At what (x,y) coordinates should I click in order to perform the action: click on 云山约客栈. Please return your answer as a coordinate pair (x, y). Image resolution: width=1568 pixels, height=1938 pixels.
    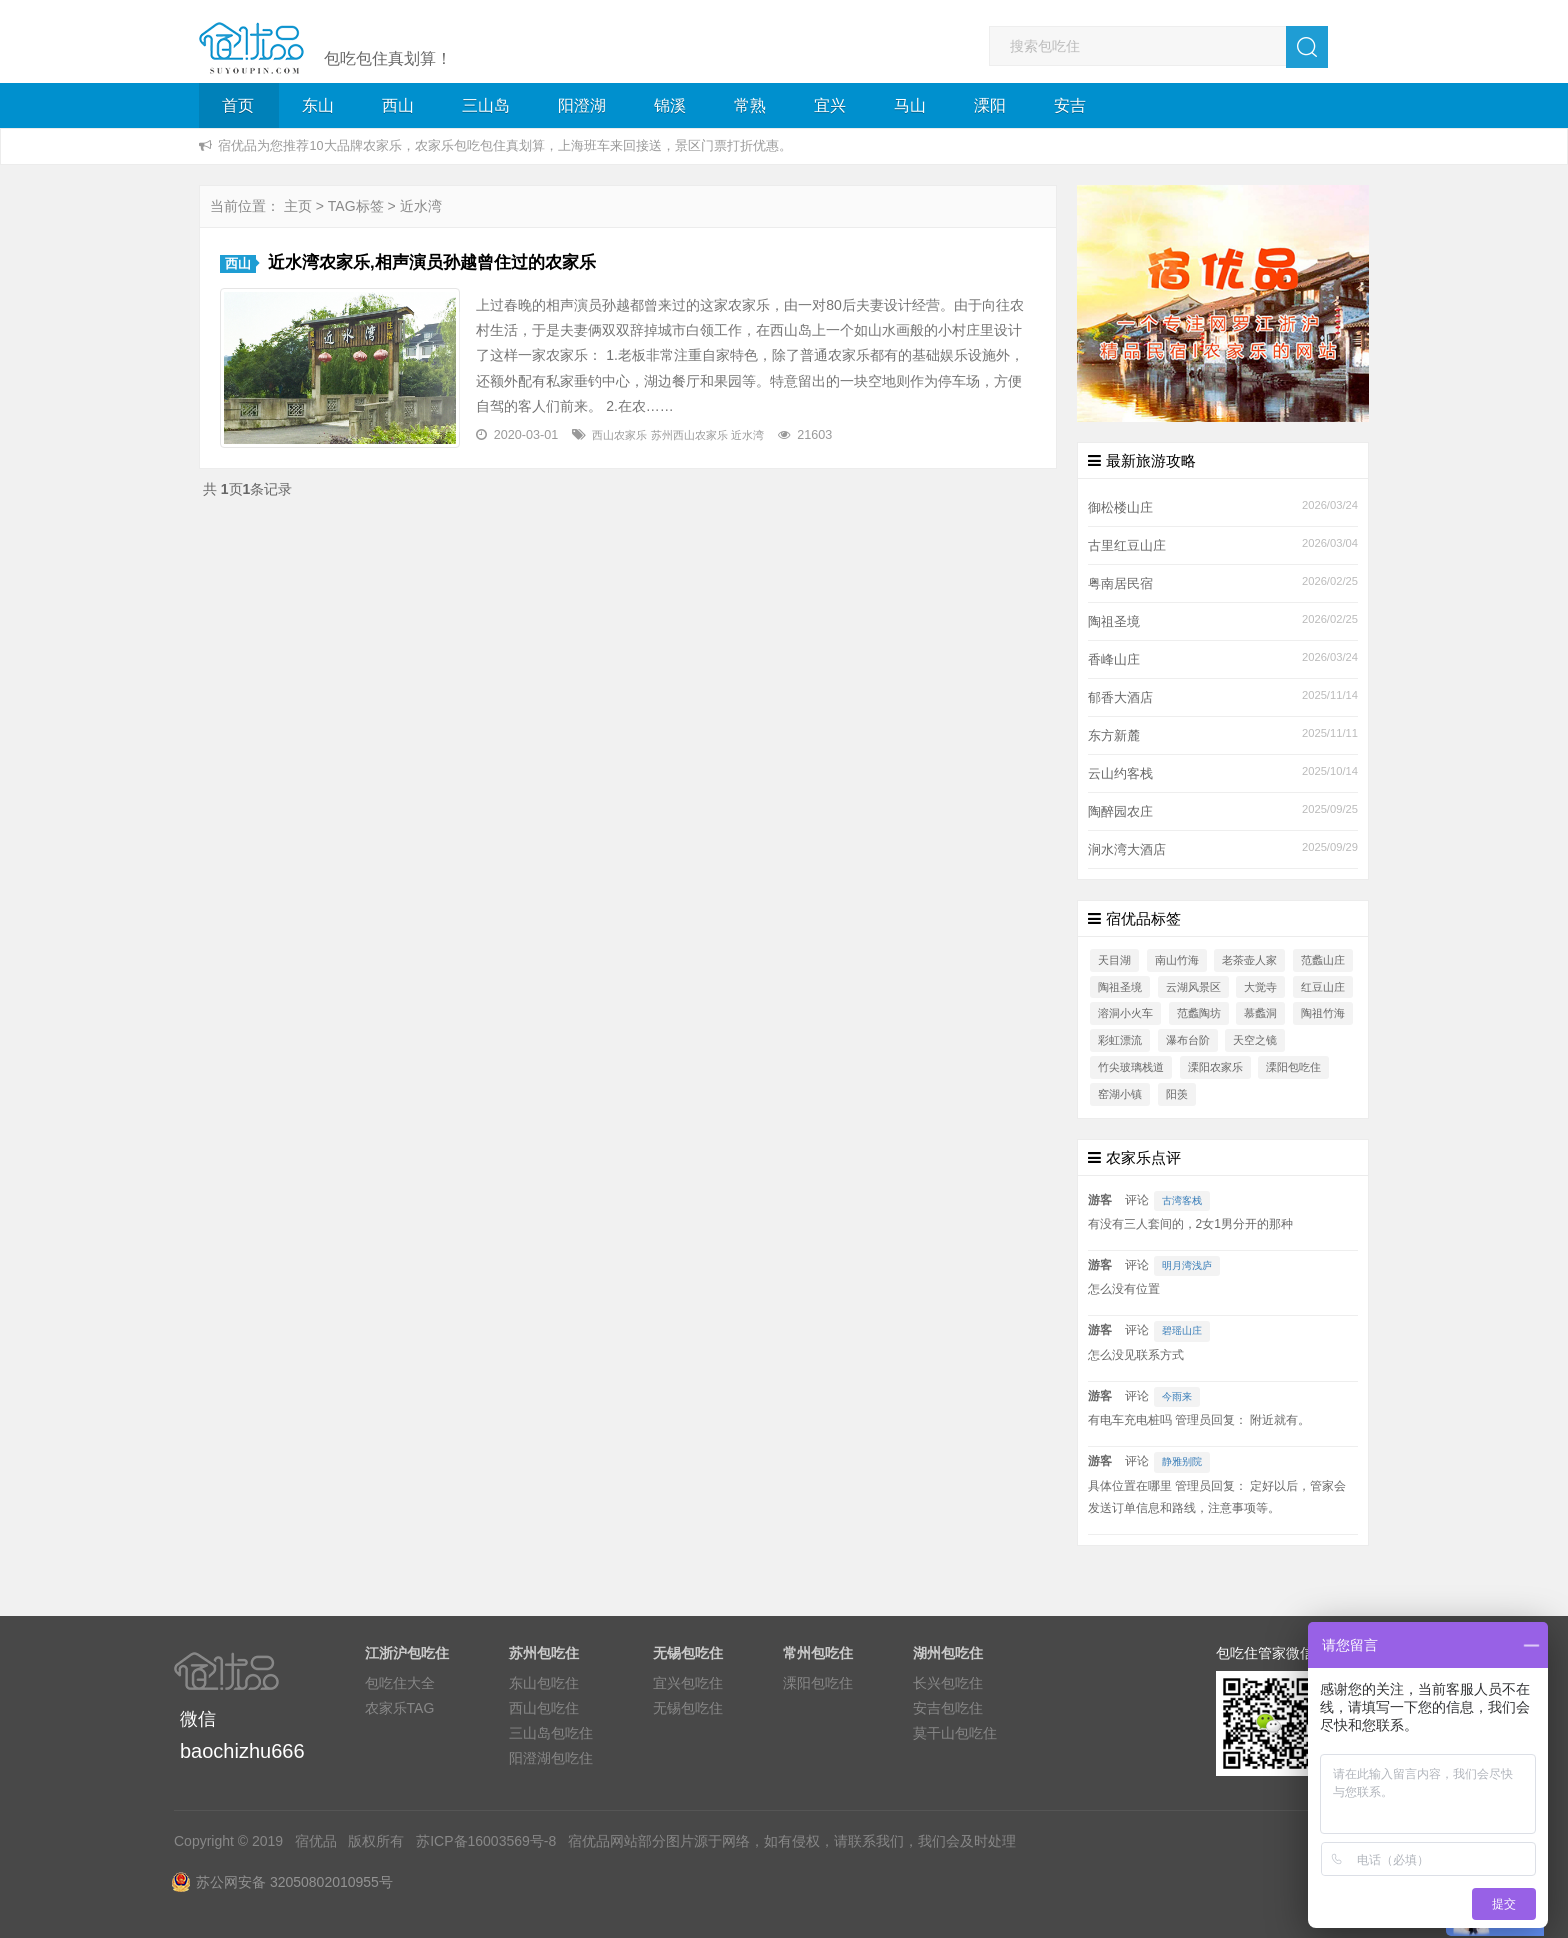
    Looking at the image, I should click on (1120, 774).